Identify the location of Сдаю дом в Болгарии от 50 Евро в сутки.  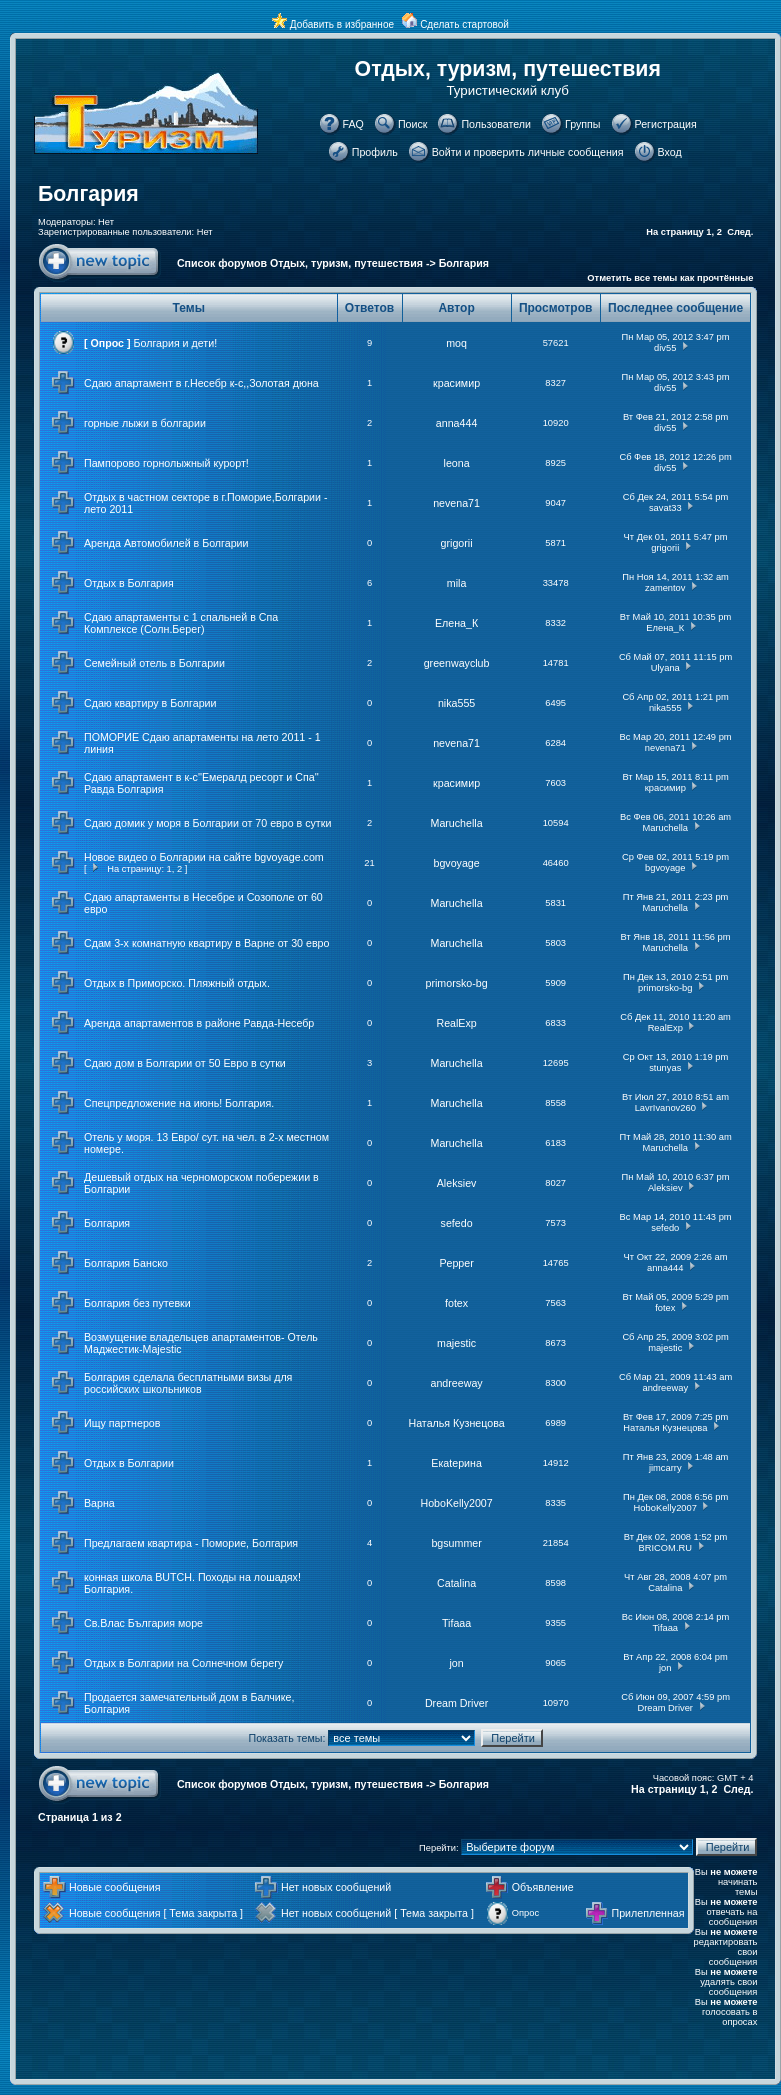
(185, 1063).